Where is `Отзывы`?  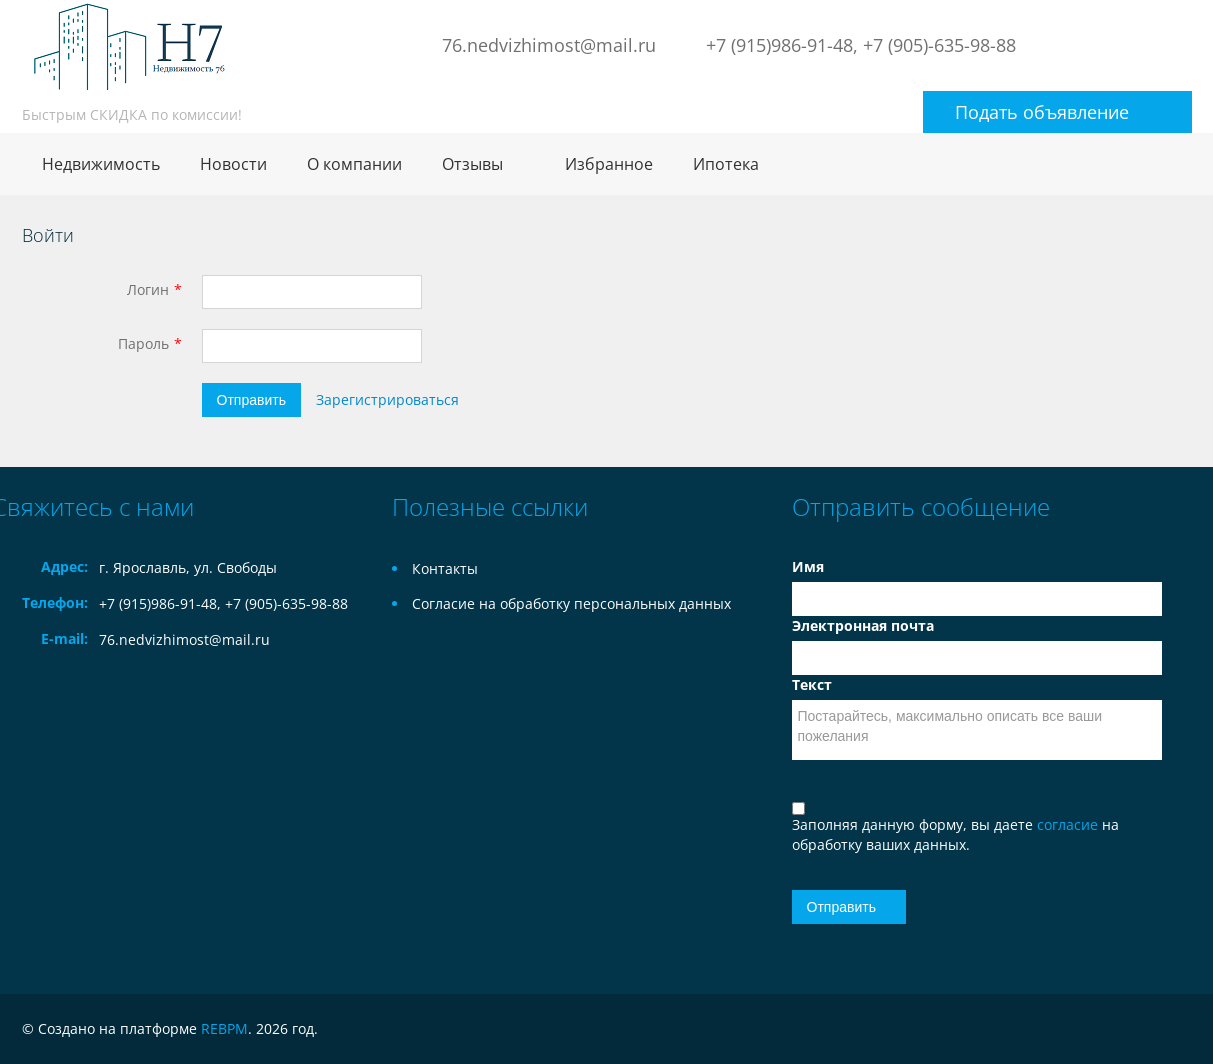
Отзывы is located at coordinates (472, 164).